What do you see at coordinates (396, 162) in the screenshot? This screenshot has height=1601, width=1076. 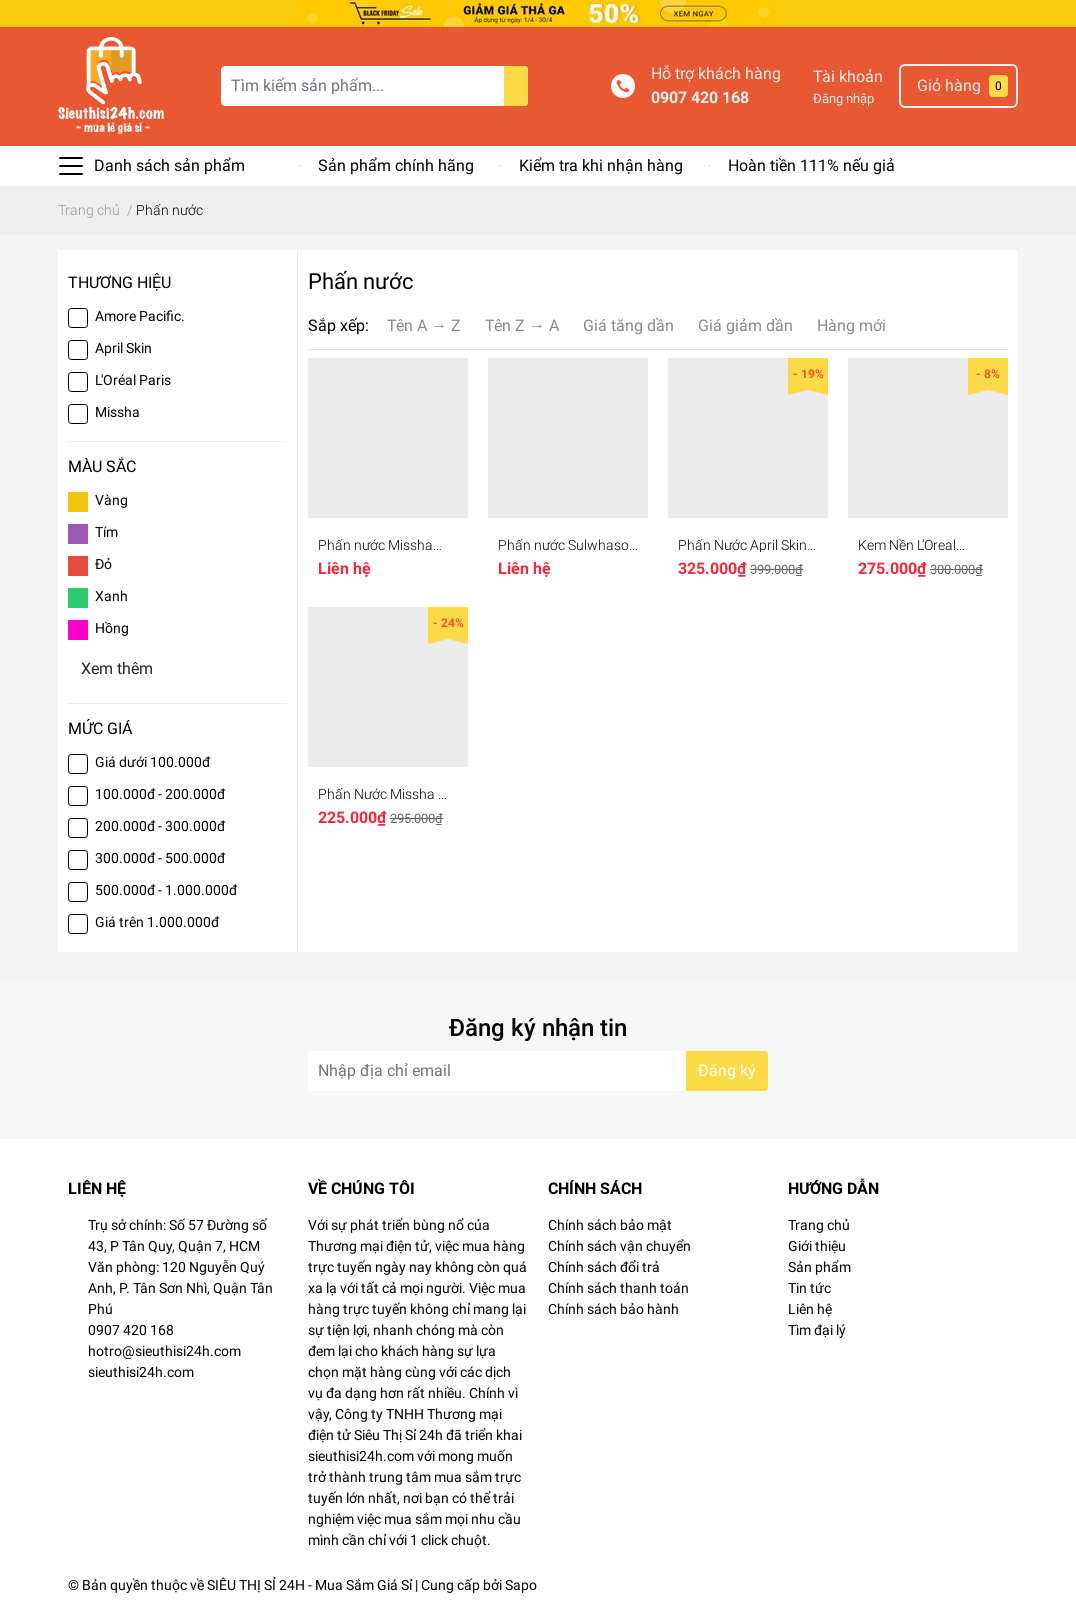 I see `Sản phẩm chính hãng` at bounding box center [396, 162].